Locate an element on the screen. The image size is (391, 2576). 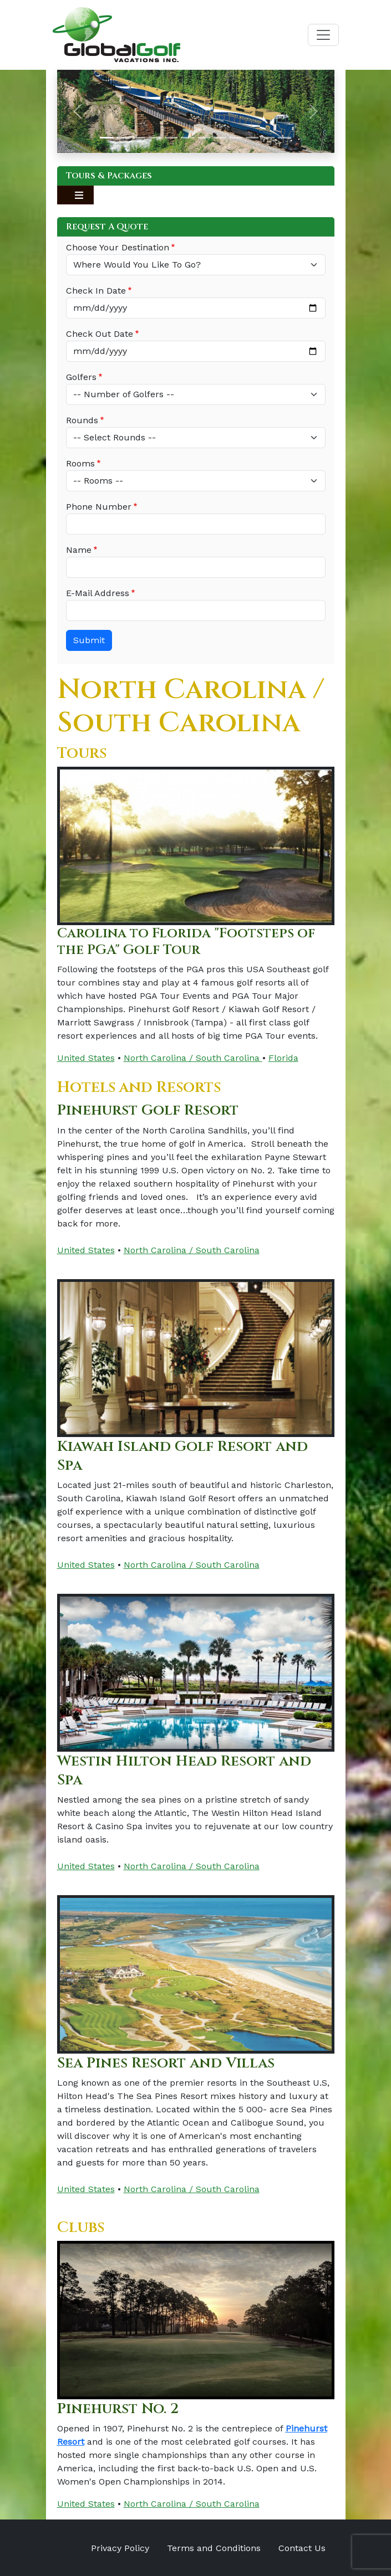
[Slide 3] is located at coordinates (139, 137).